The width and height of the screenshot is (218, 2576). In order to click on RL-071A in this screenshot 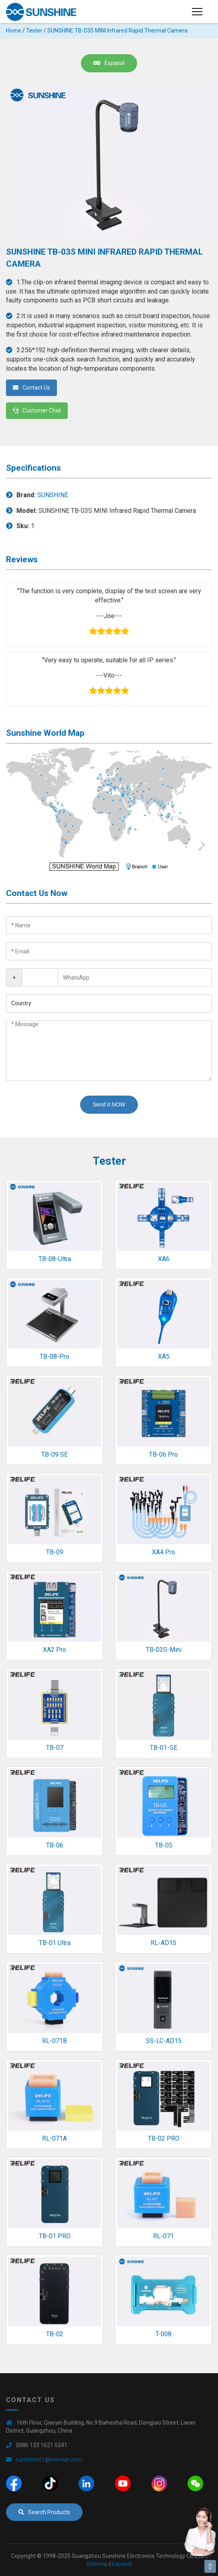, I will do `click(54, 2138)`.